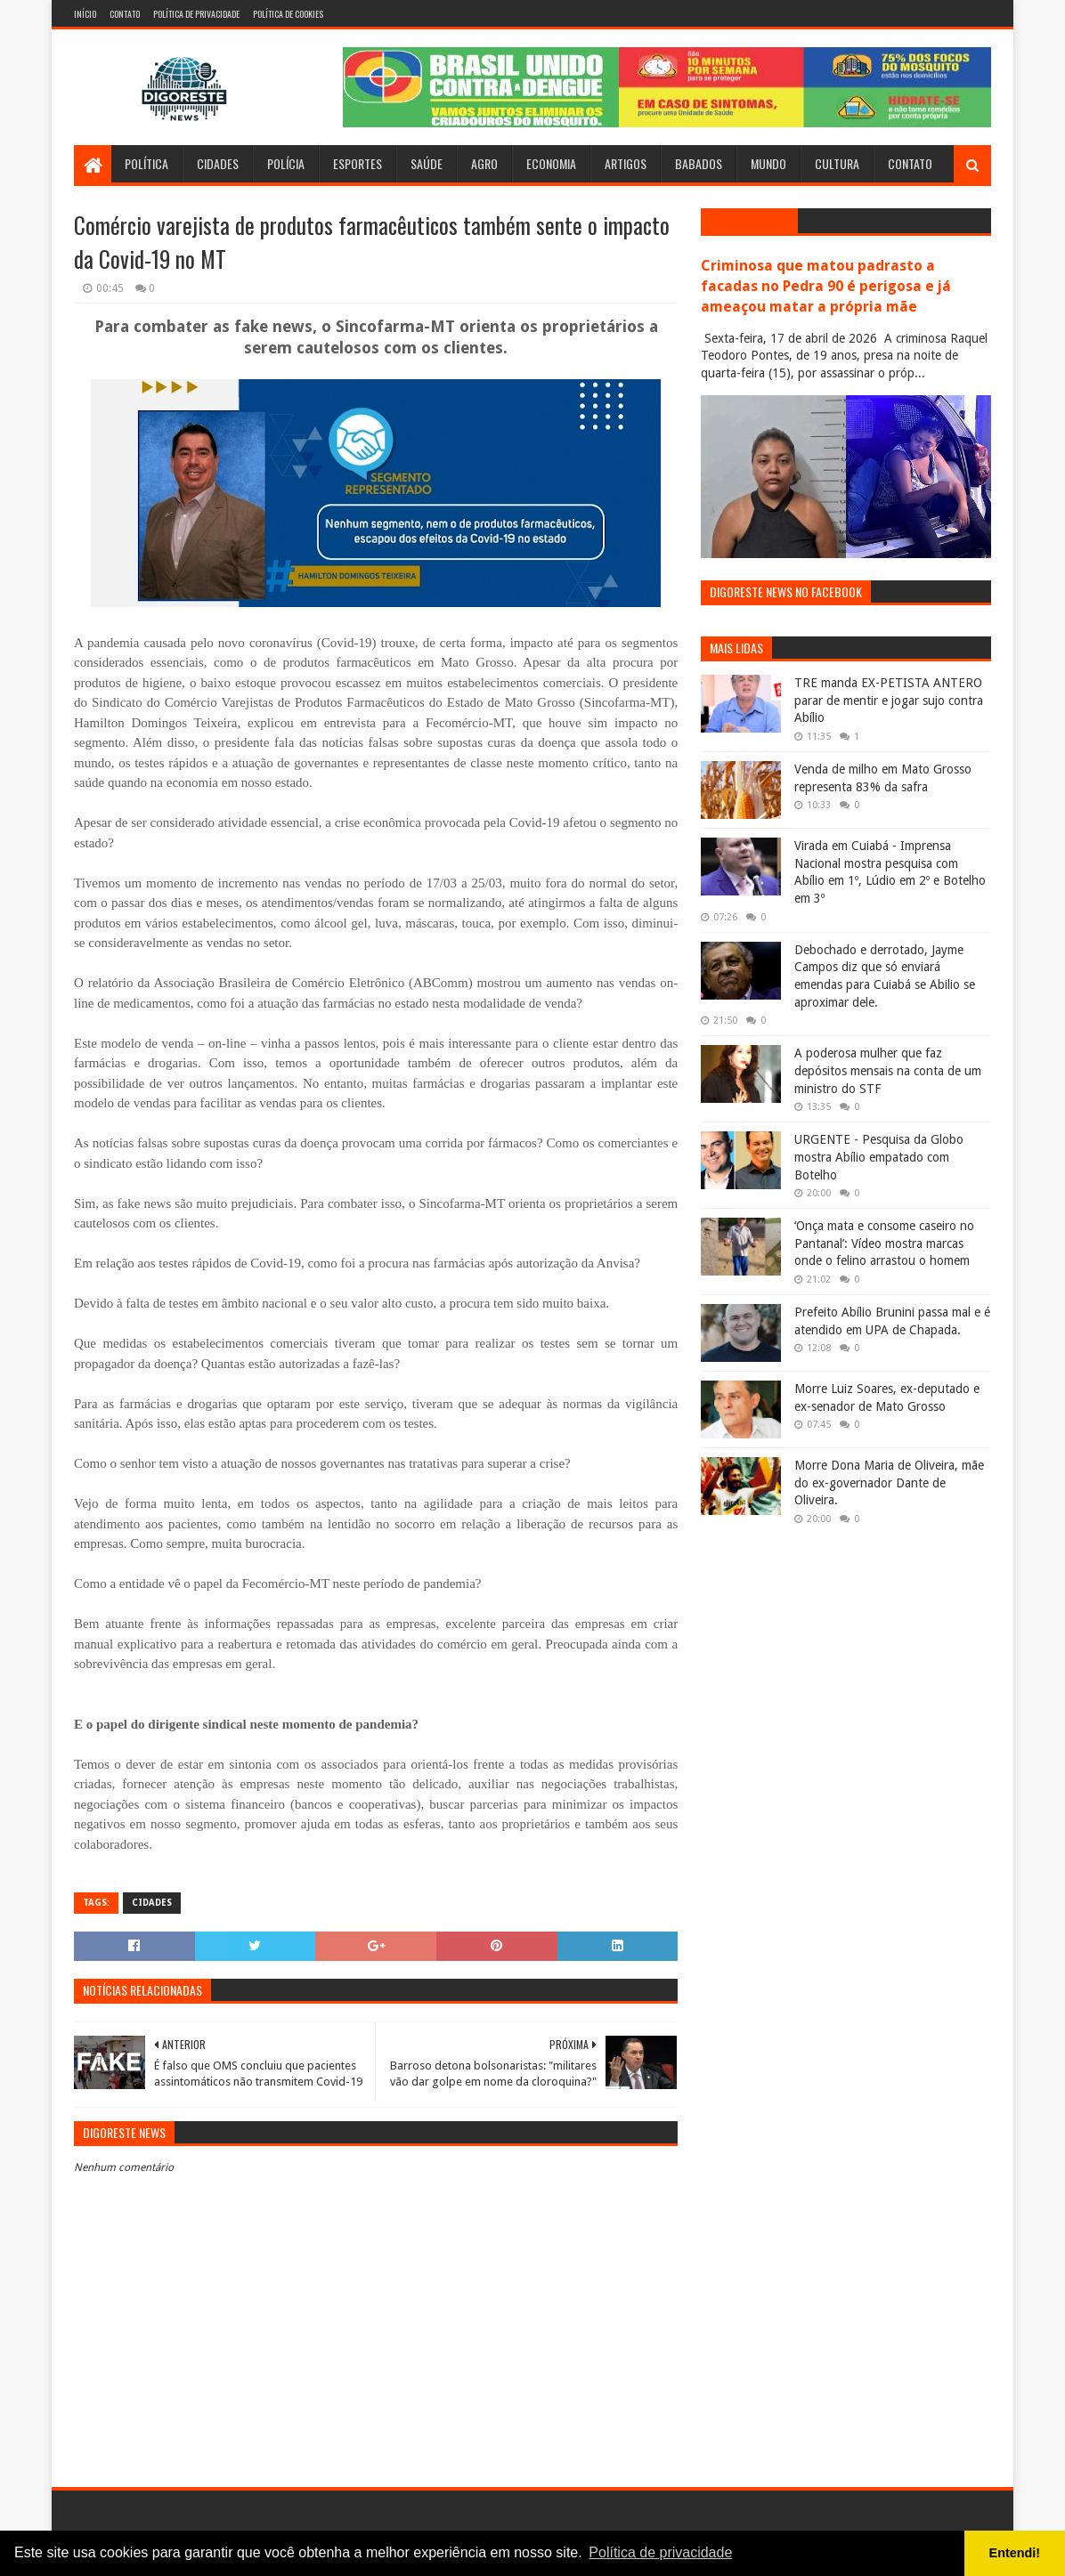 The width and height of the screenshot is (1065, 2576). Describe the element at coordinates (768, 163) in the screenshot. I see `Mundo` at that location.